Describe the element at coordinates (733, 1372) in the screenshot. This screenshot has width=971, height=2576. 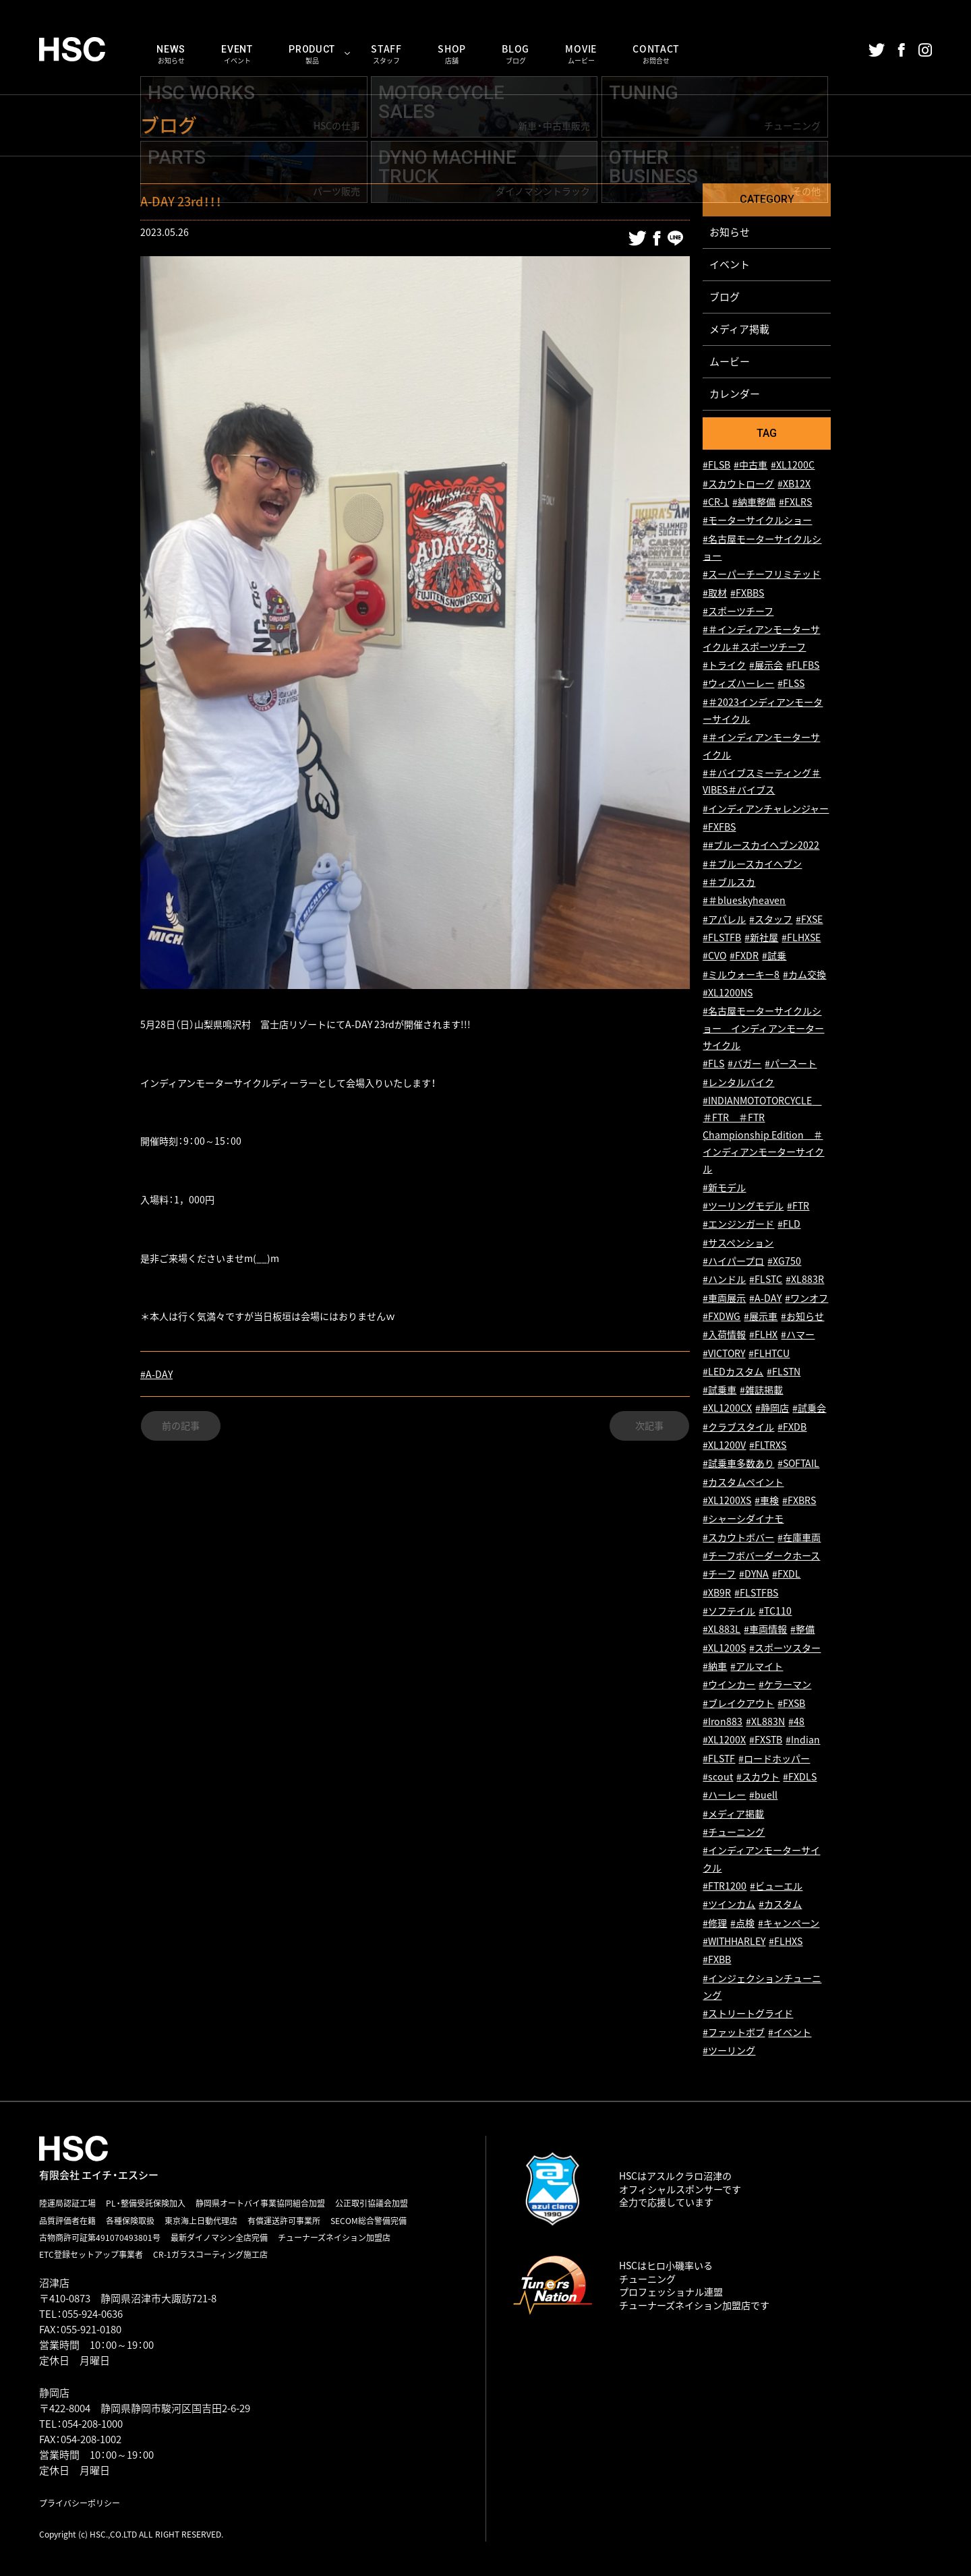
I see `#LEDカスタム` at that location.